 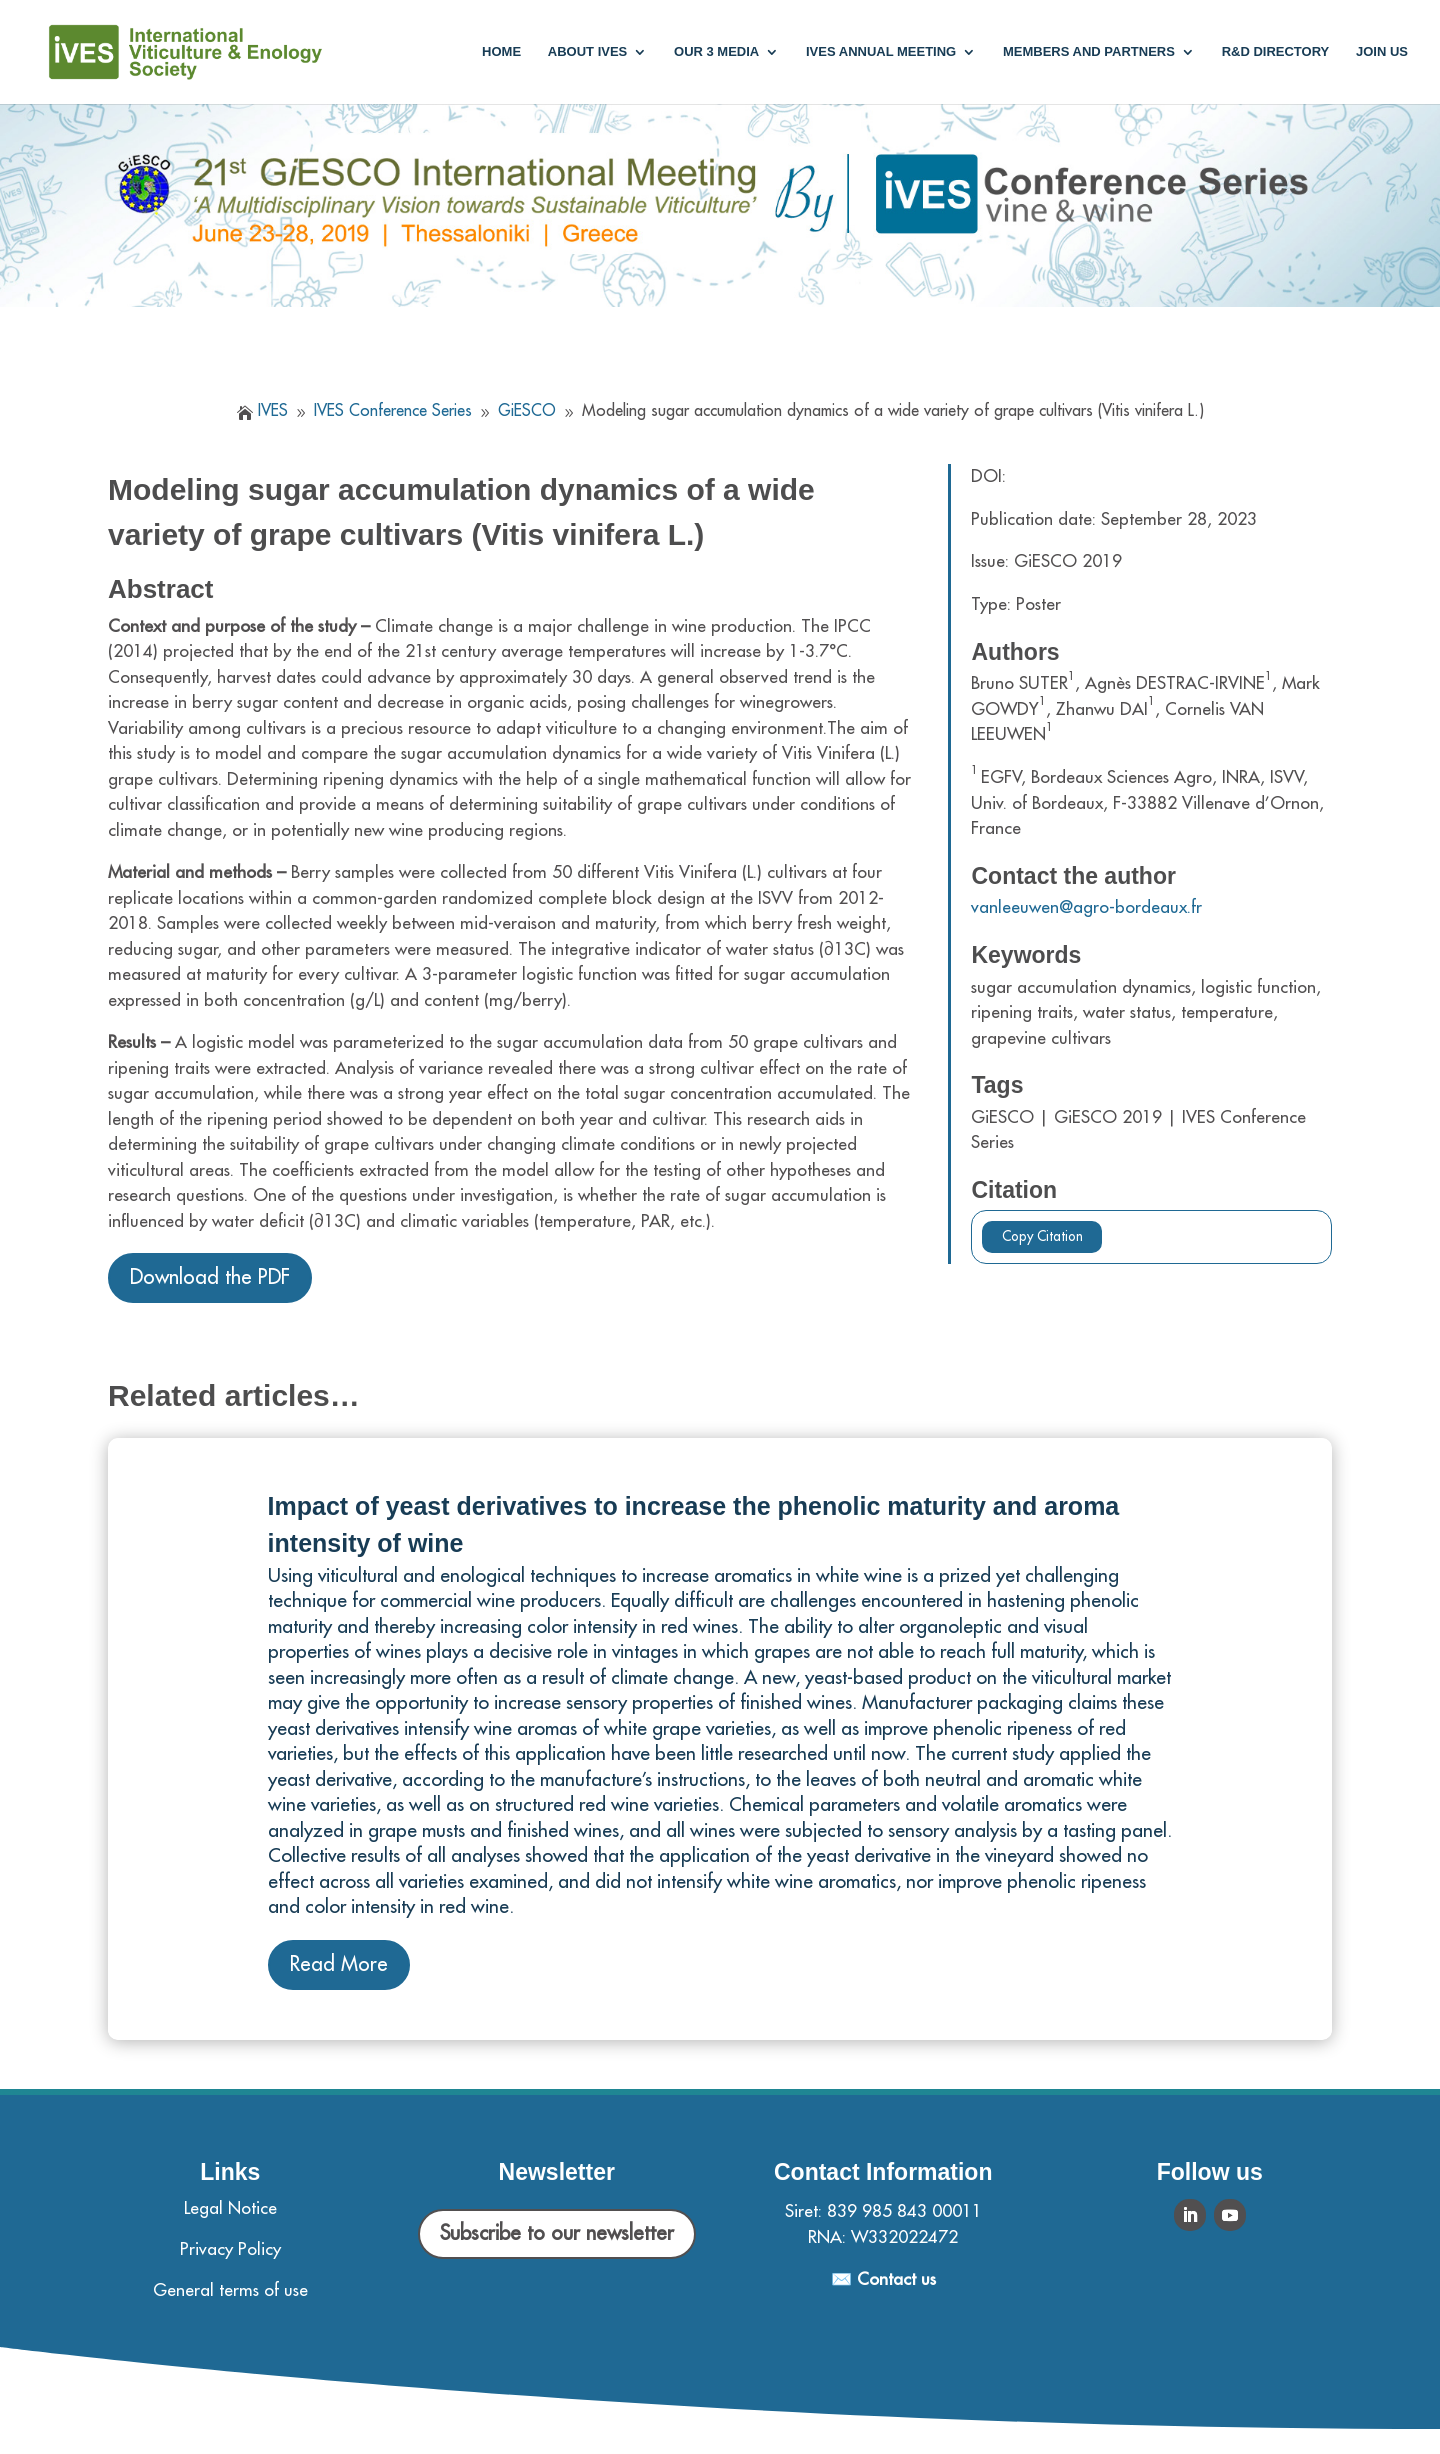 What do you see at coordinates (210, 1277) in the screenshot?
I see `Download the PDF` at bounding box center [210, 1277].